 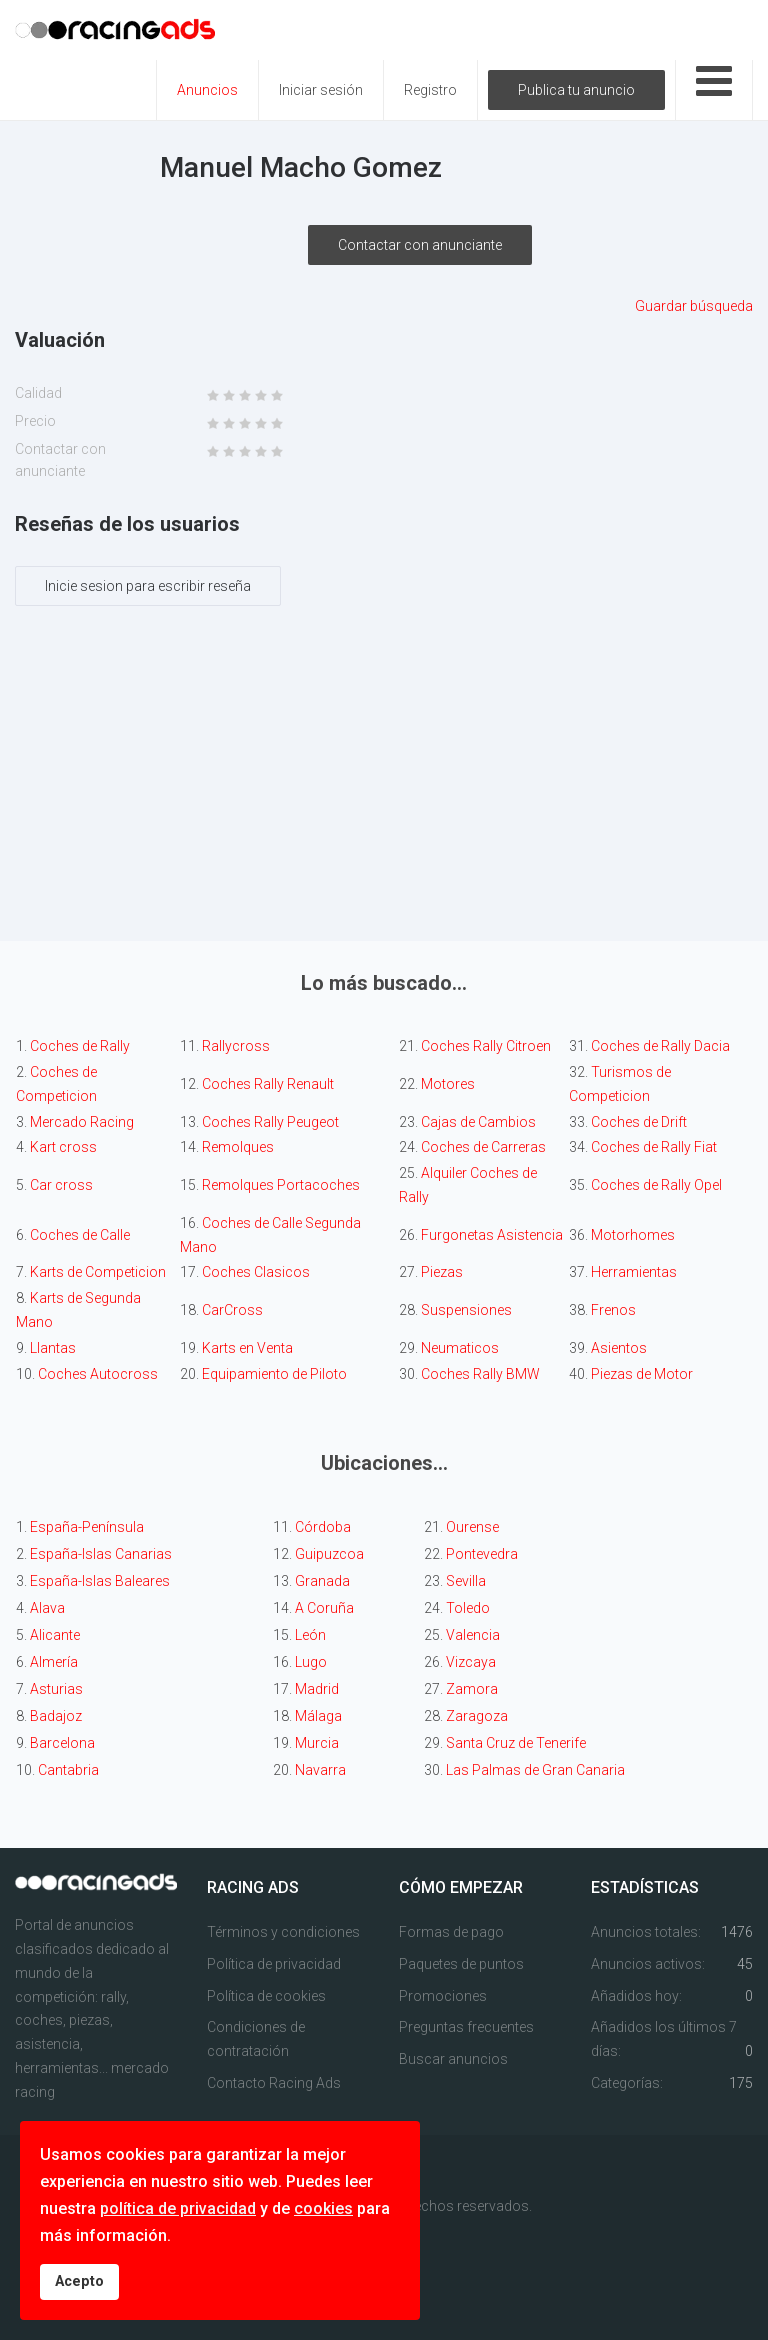 I want to click on Navarra, so click(x=320, y=1770).